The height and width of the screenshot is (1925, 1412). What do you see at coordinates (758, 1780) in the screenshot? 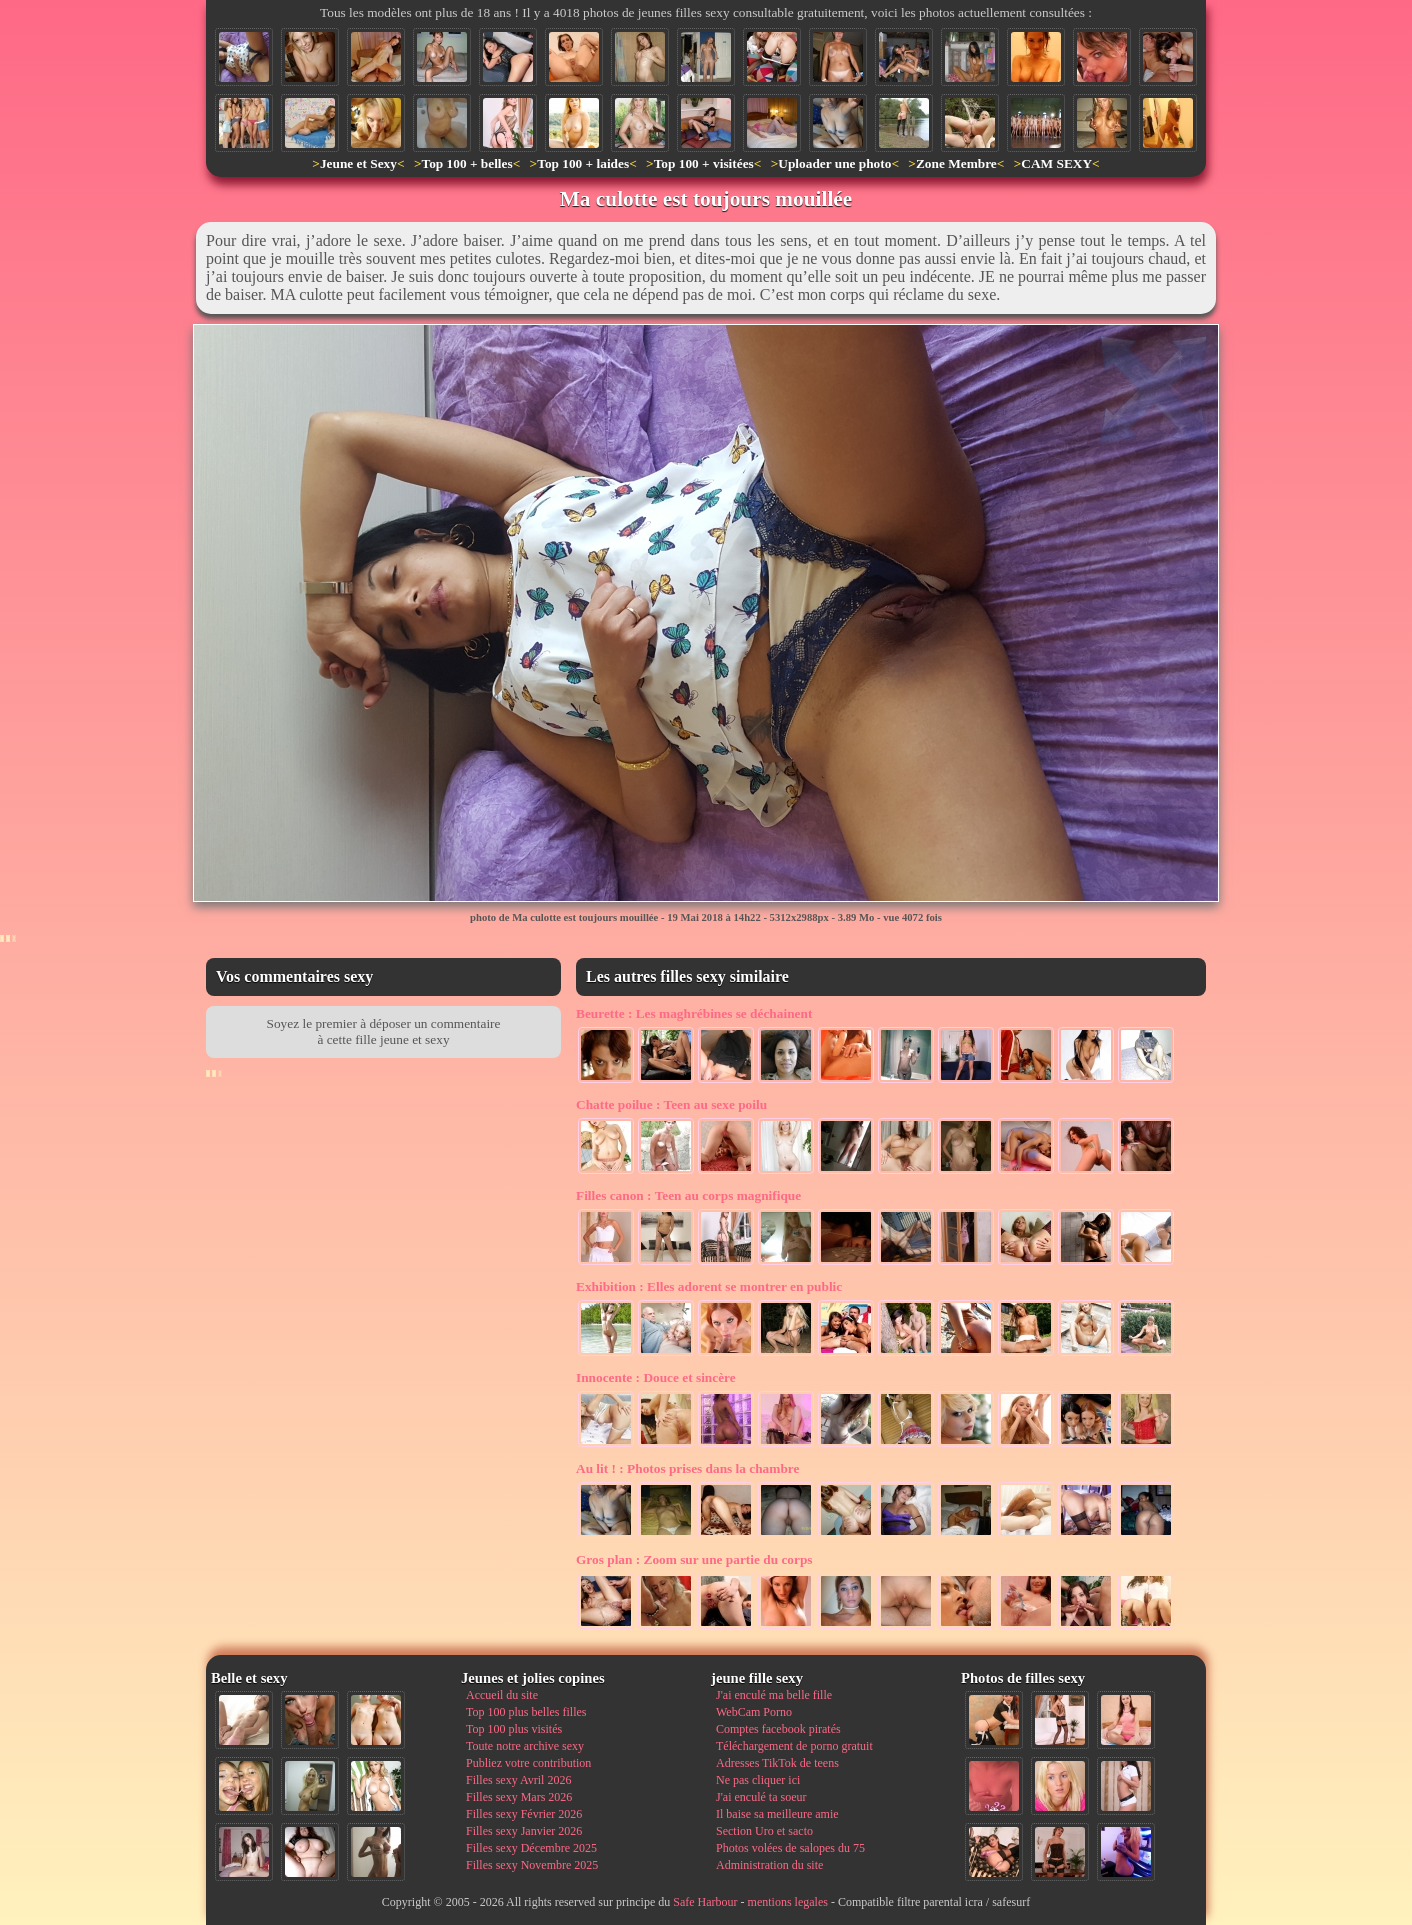
I see `Ne pas cliquer ici` at bounding box center [758, 1780].